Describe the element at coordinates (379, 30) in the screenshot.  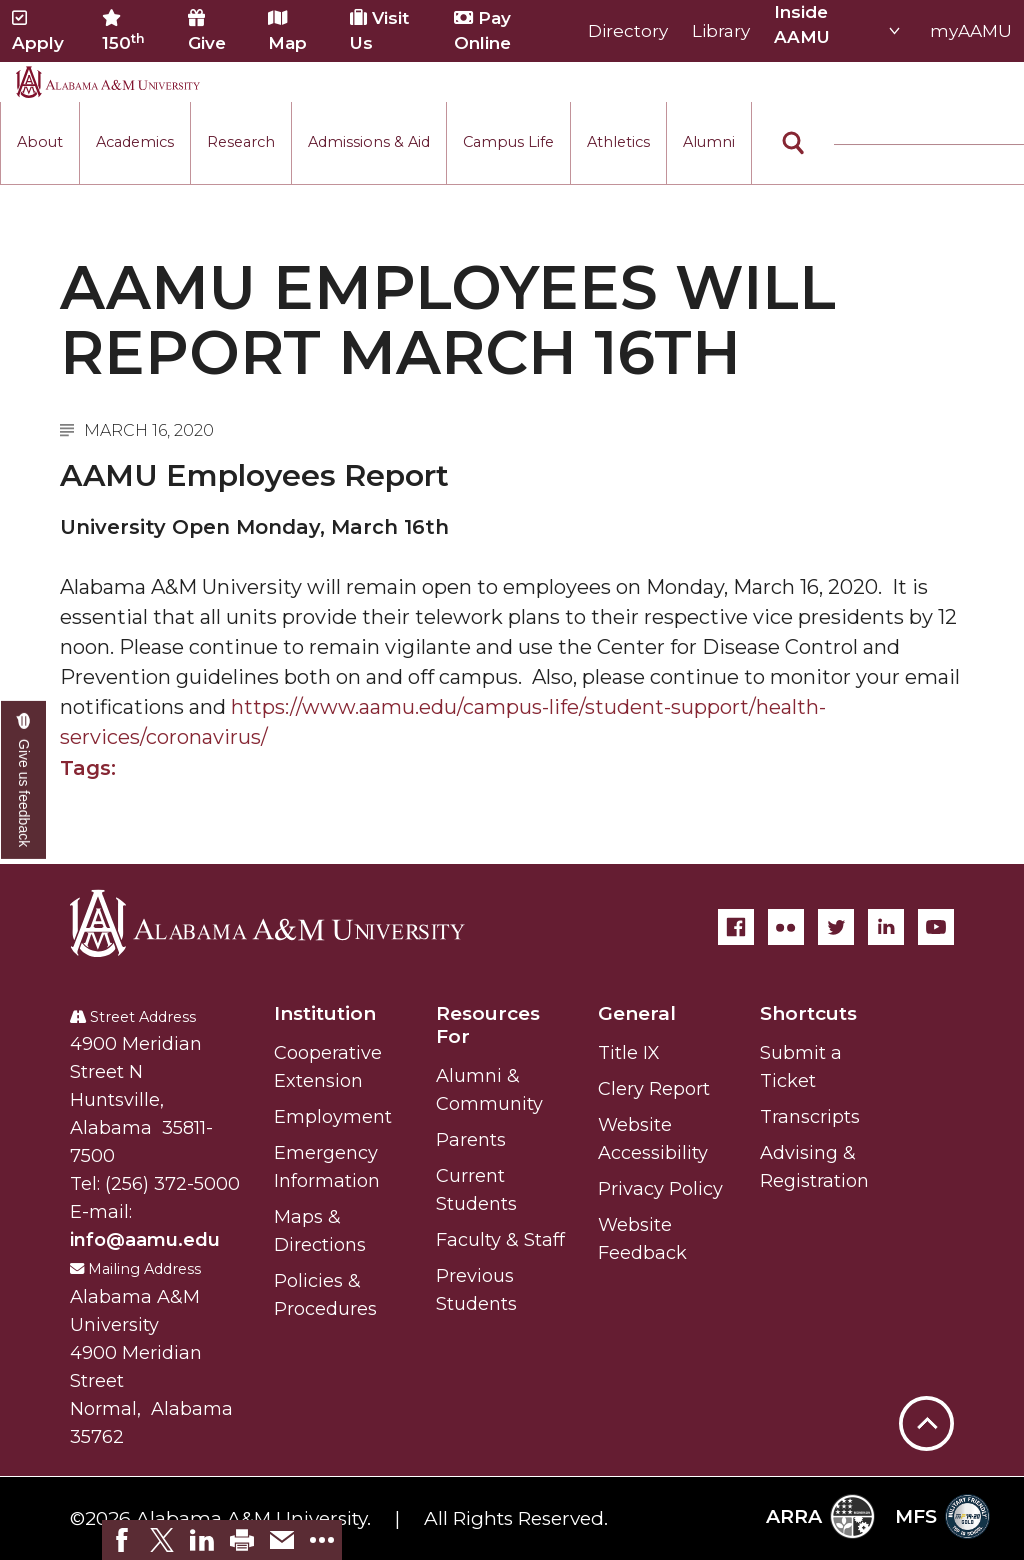
I see `Visit Us` at that location.